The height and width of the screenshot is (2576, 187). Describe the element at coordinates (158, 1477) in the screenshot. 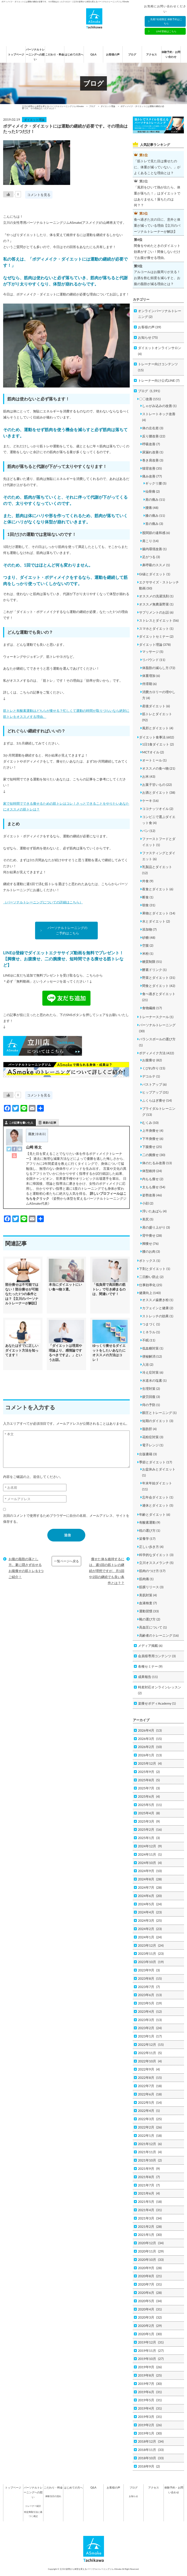

I see `お盆休みとダイエット (1)` at that location.